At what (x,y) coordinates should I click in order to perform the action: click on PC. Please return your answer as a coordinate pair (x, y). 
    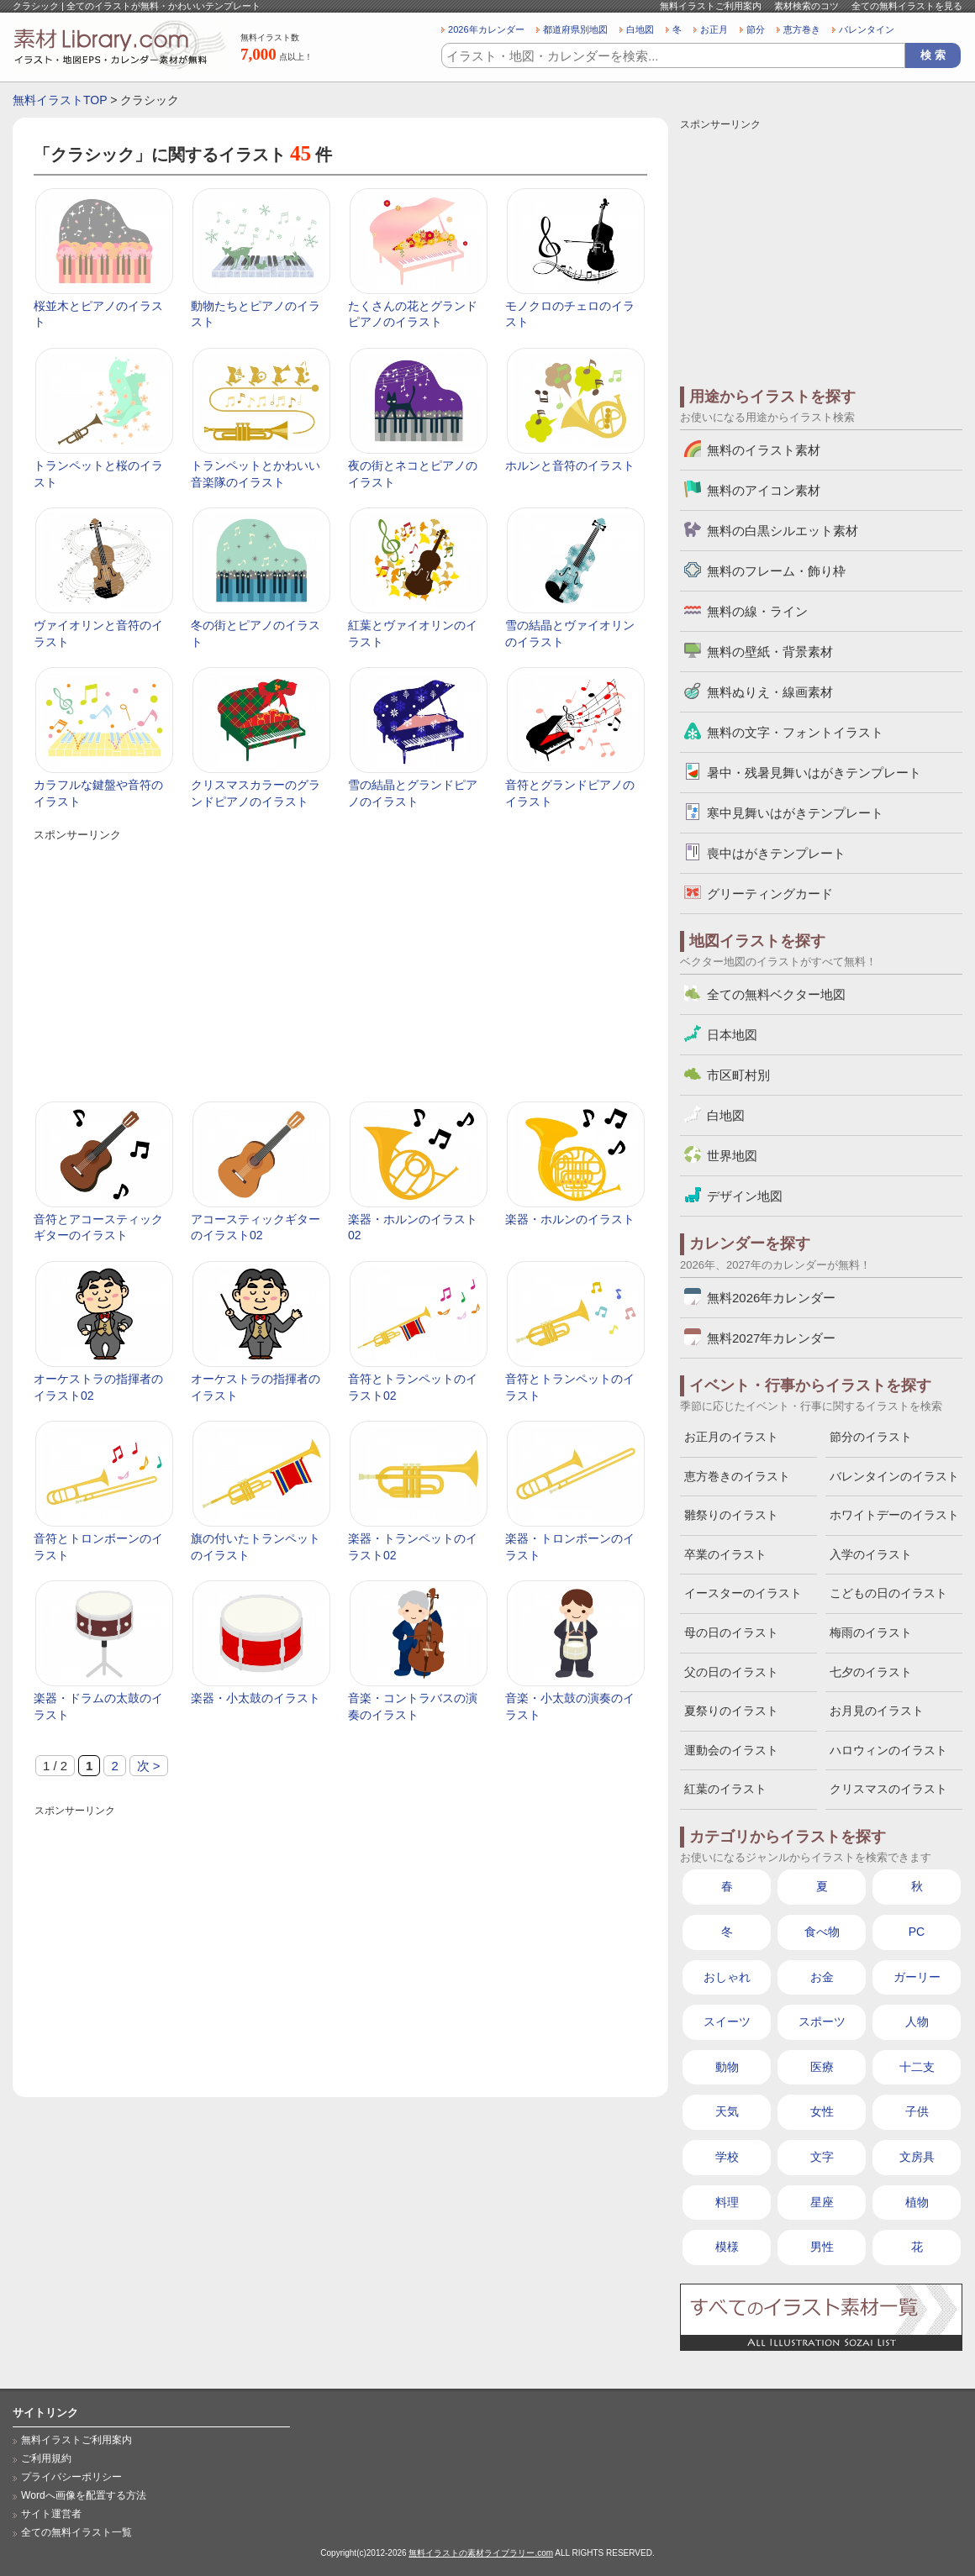
    Looking at the image, I should click on (917, 1931).